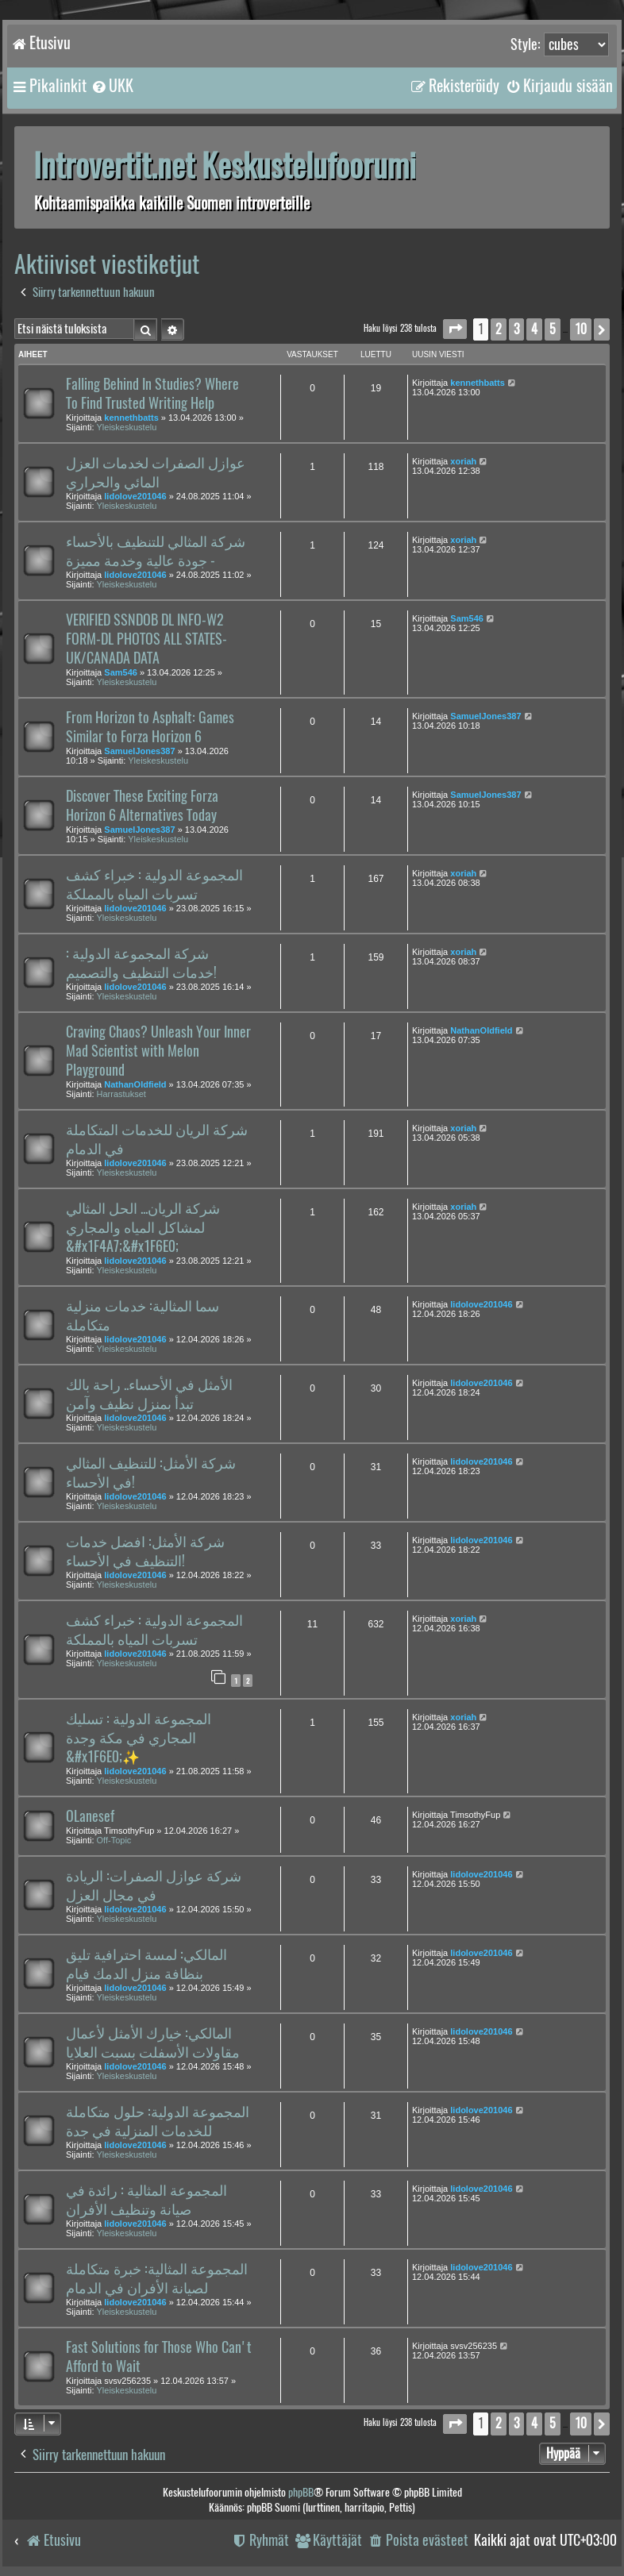 The height and width of the screenshot is (2576, 624). Describe the element at coordinates (455, 329) in the screenshot. I see `[button]` at that location.